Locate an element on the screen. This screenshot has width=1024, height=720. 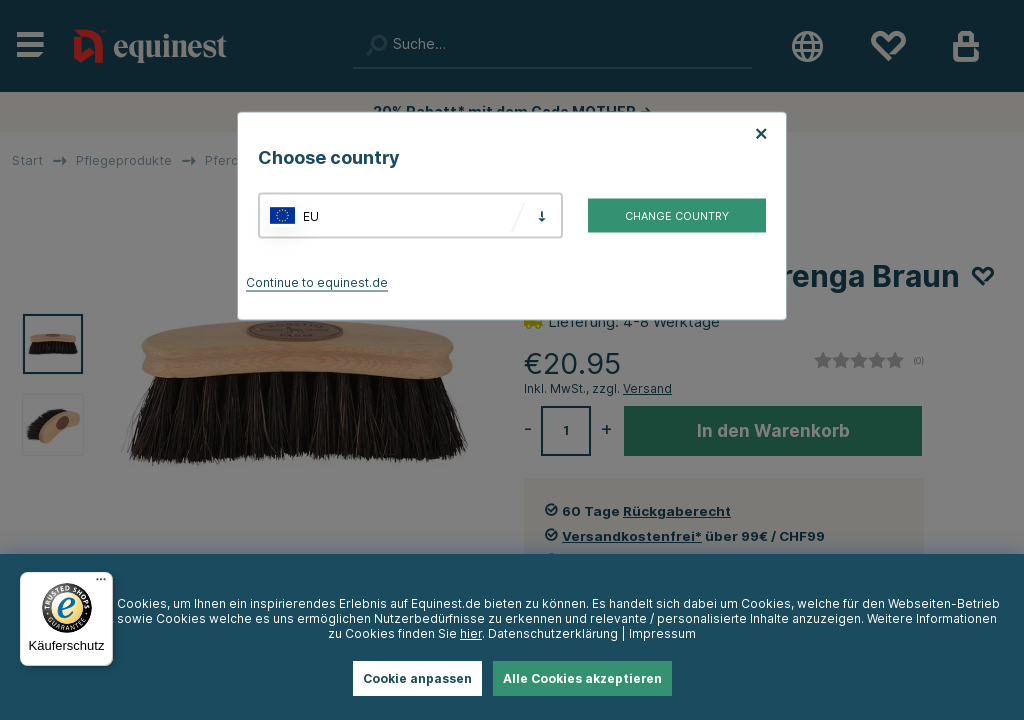
hier is located at coordinates (471, 633).